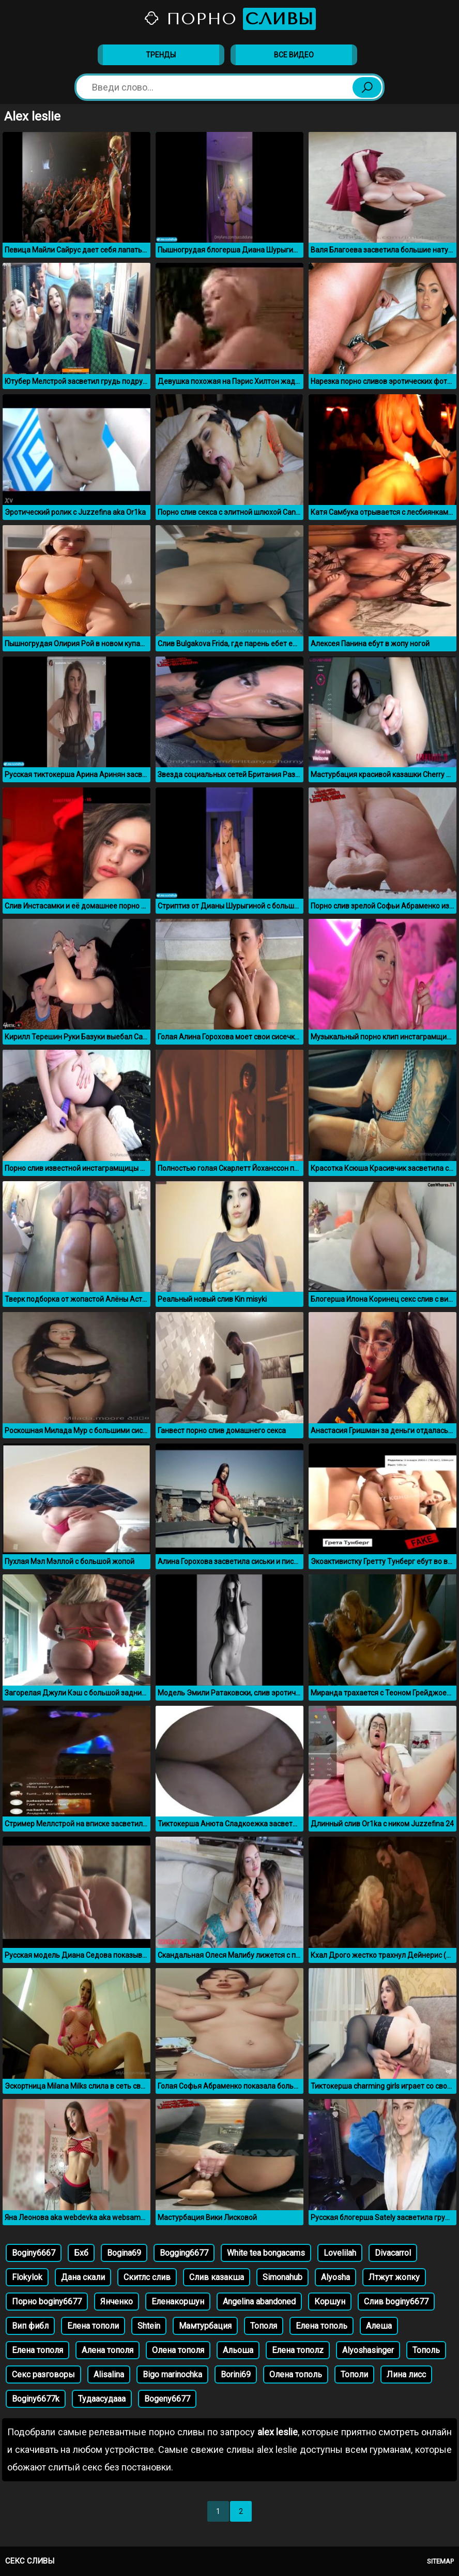 The height and width of the screenshot is (2576, 459). What do you see at coordinates (30, 2326) in the screenshot?
I see `Вип фибл` at bounding box center [30, 2326].